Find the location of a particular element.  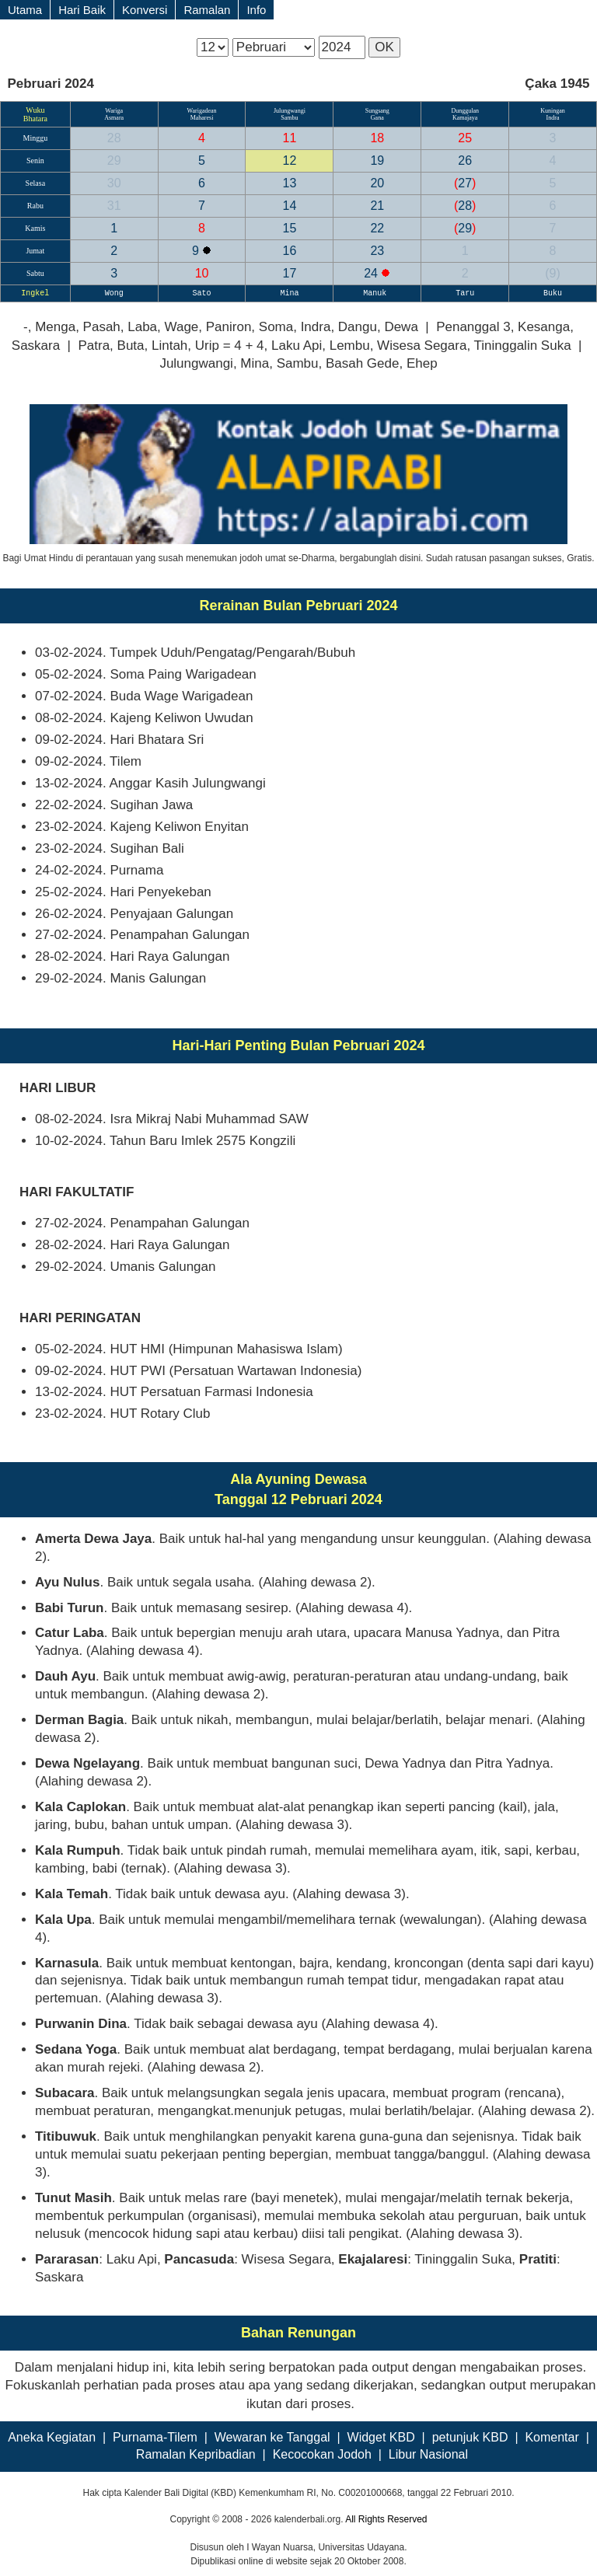

13 is located at coordinates (290, 183).